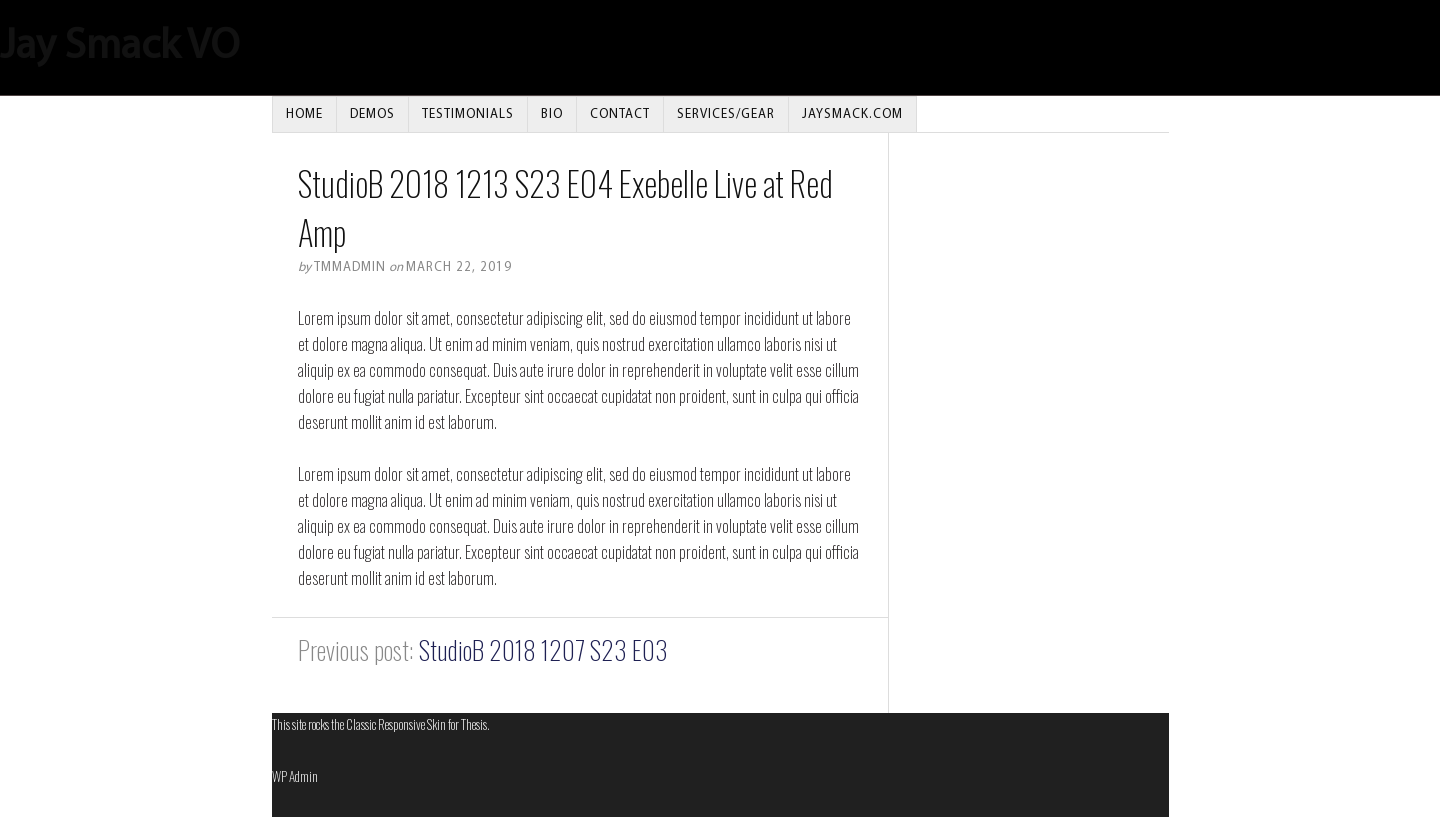  What do you see at coordinates (852, 114) in the screenshot?
I see `JAYSMACK.COM` at bounding box center [852, 114].